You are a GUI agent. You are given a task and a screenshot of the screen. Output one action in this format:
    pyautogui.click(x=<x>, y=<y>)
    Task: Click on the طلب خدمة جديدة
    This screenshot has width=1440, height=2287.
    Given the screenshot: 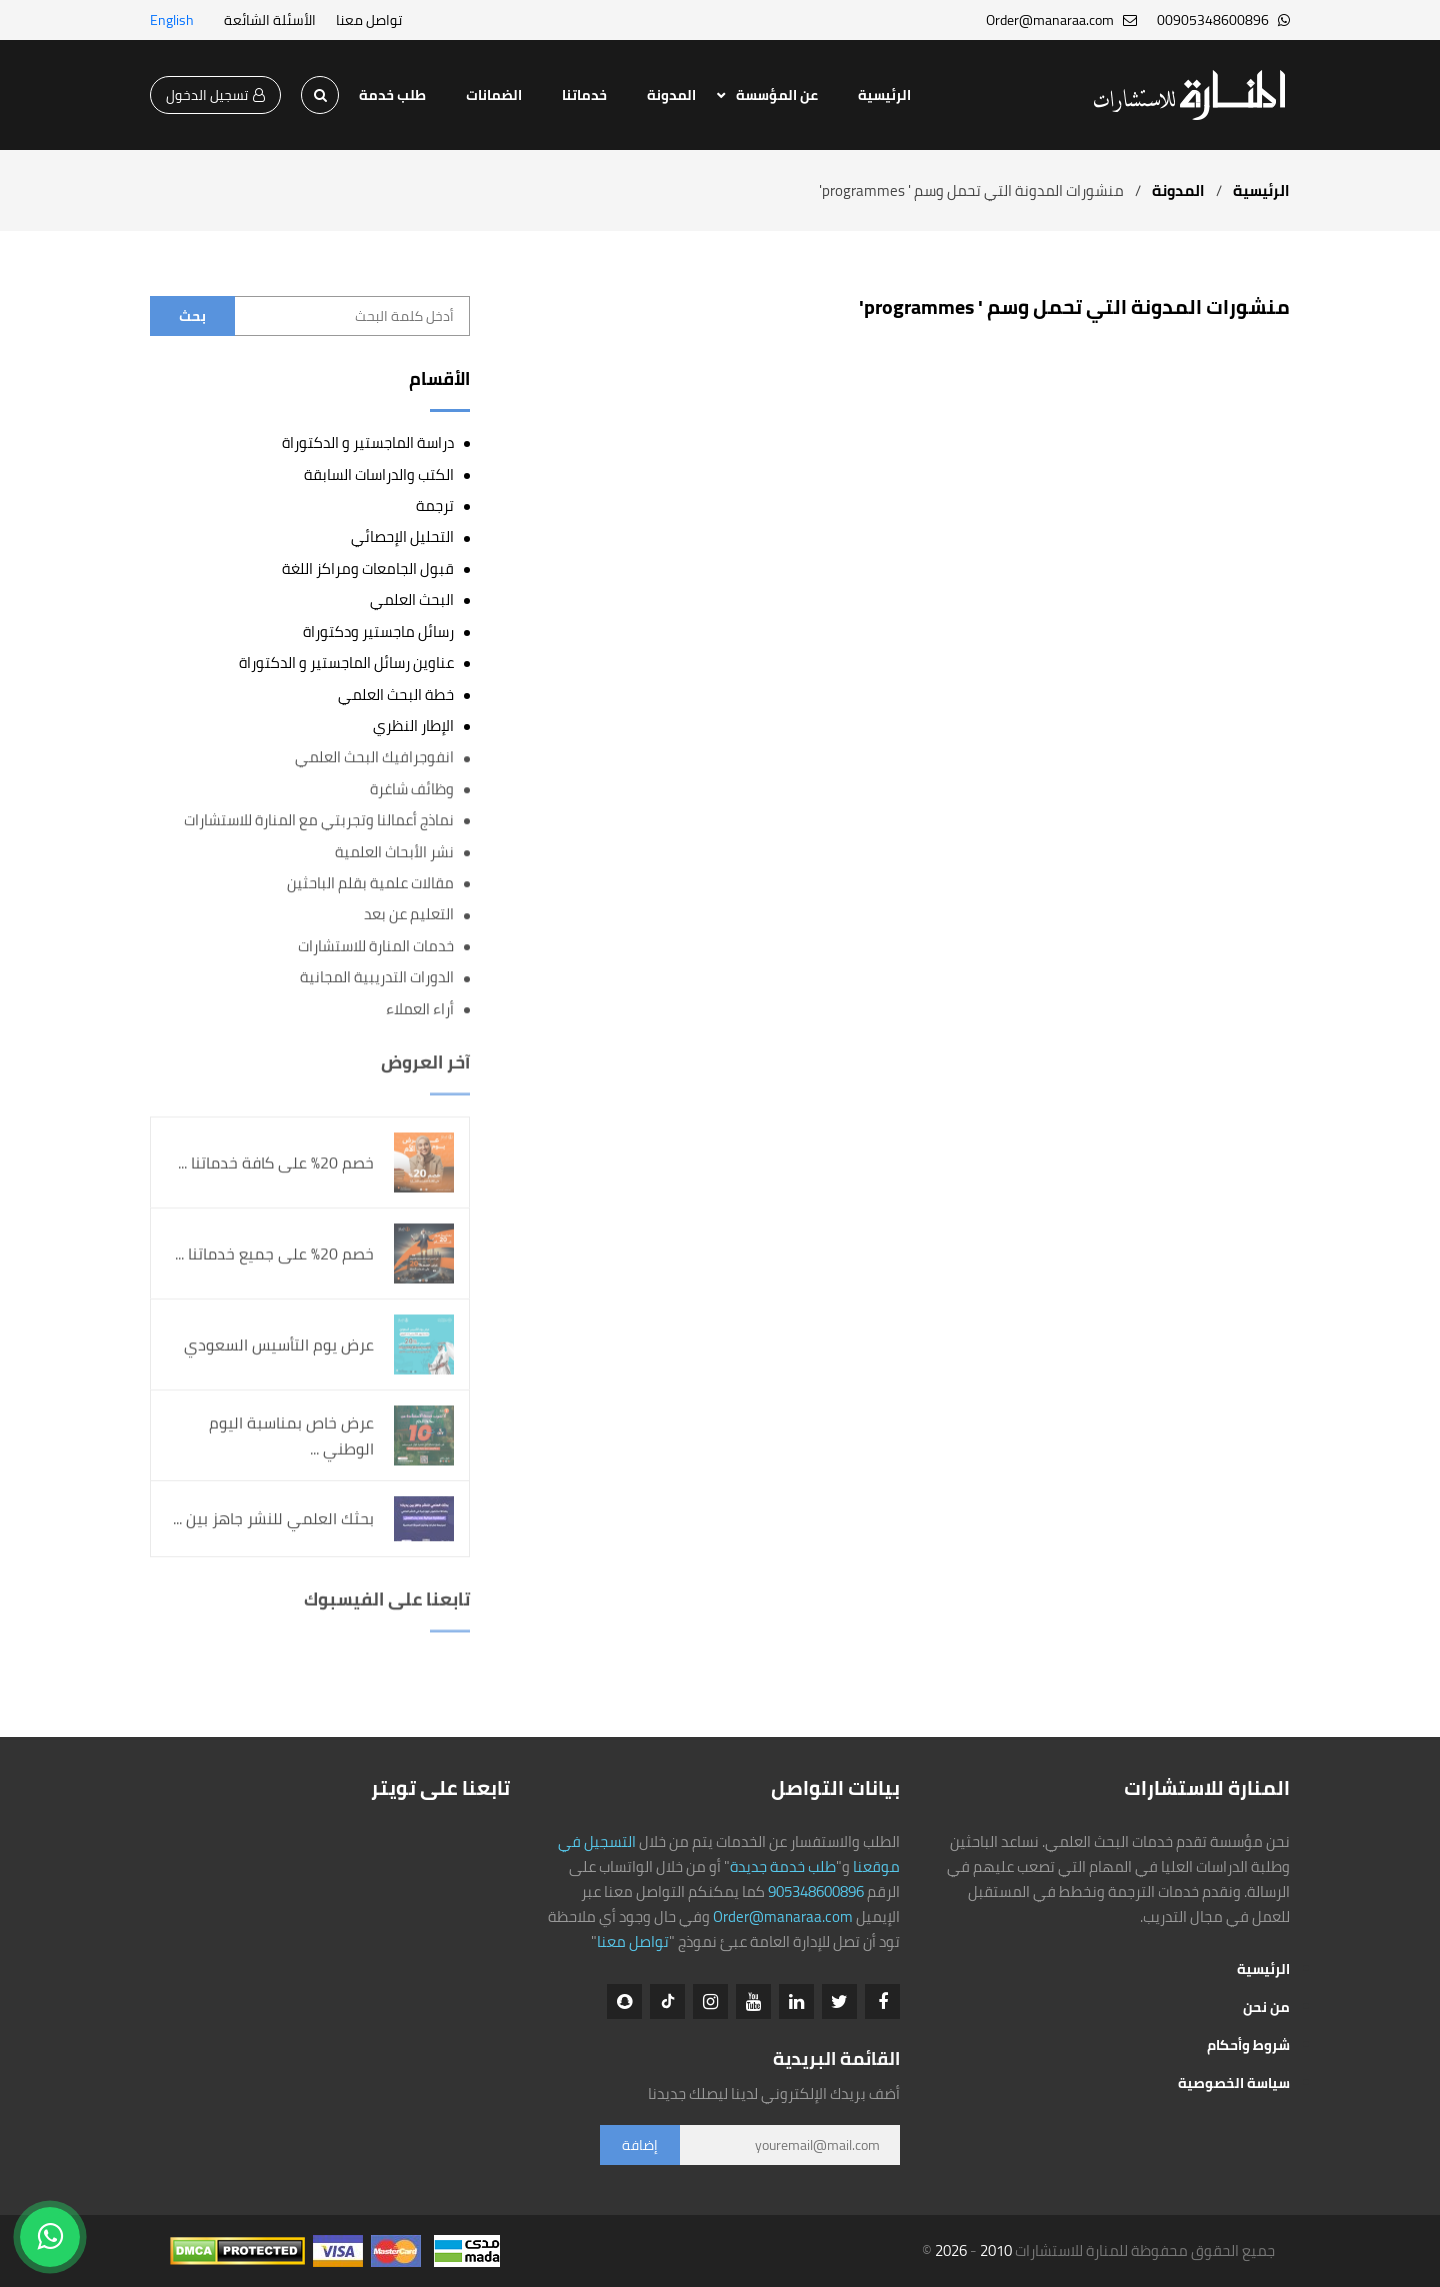 What is the action you would take?
    pyautogui.click(x=783, y=1866)
    